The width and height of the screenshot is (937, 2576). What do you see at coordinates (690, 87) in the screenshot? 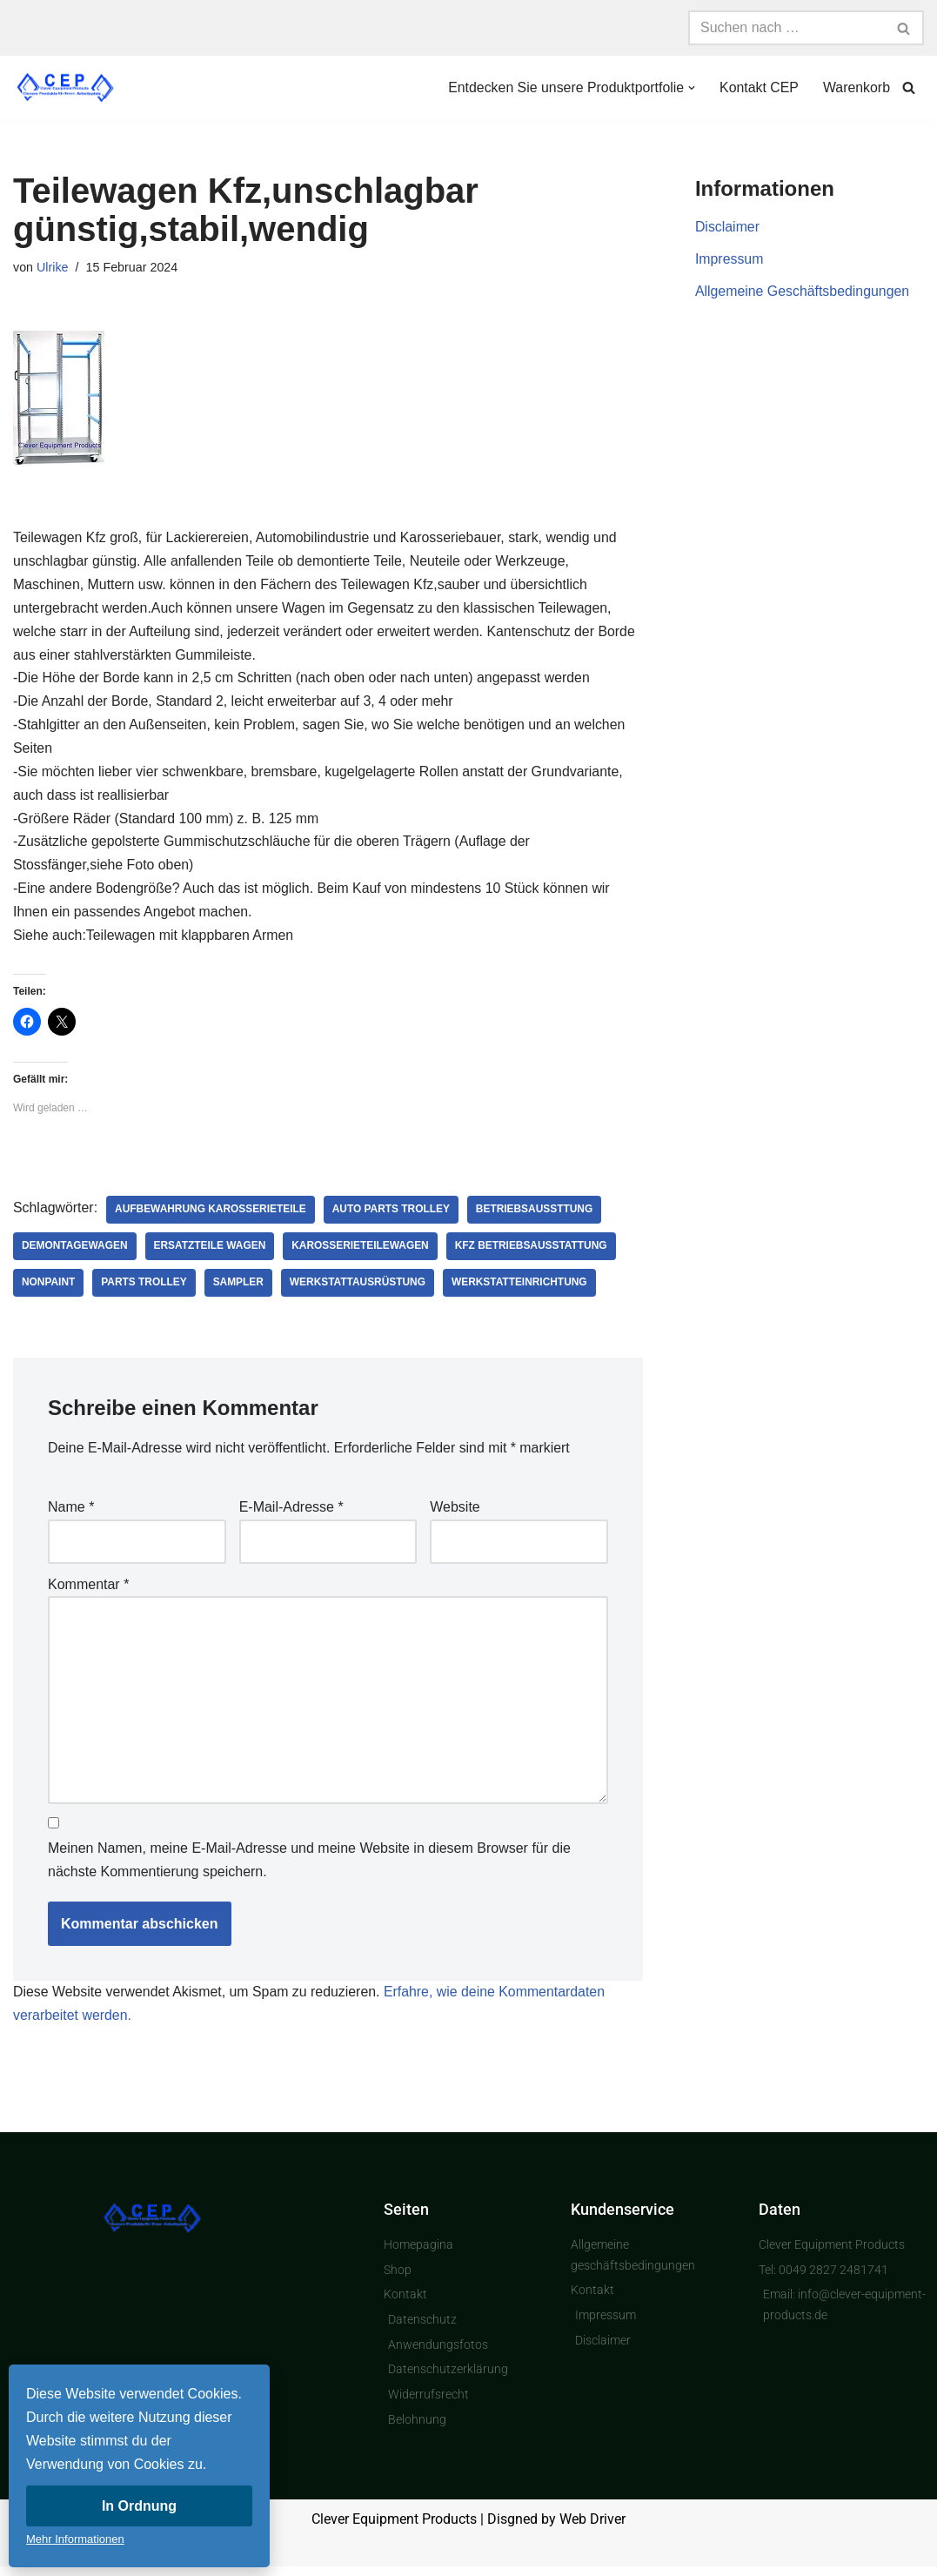
I see `[button]` at bounding box center [690, 87].